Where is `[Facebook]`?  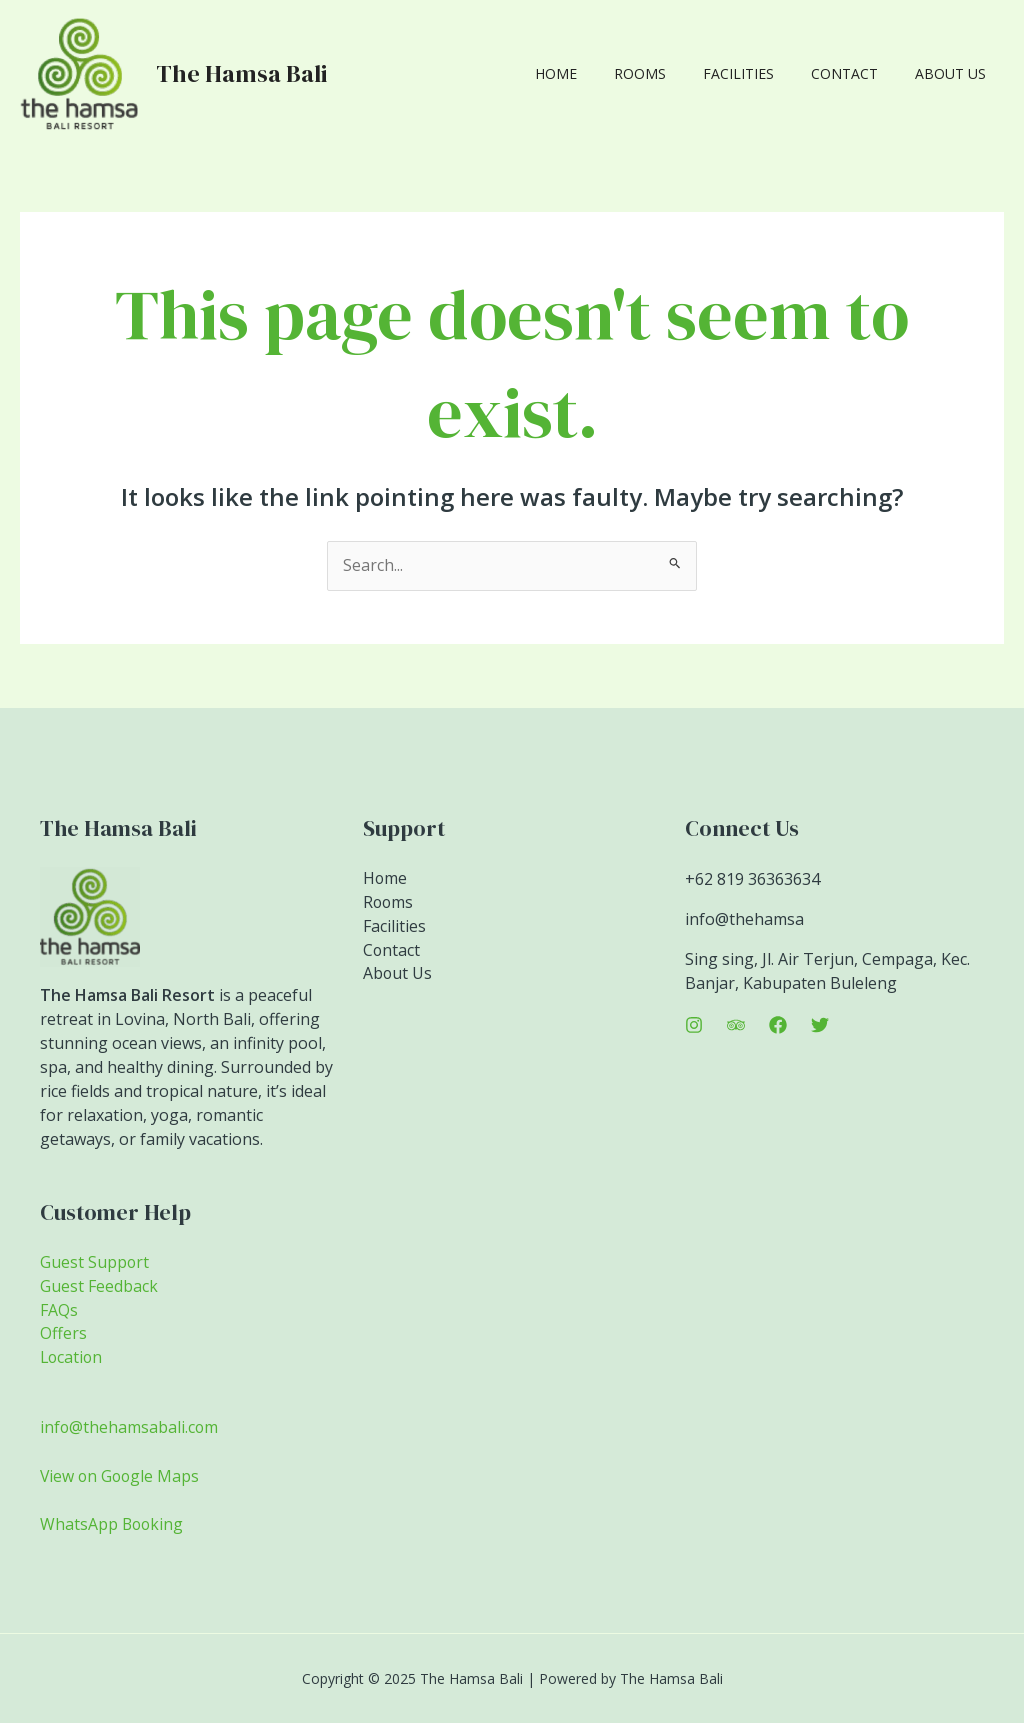 [Facebook] is located at coordinates (778, 1025).